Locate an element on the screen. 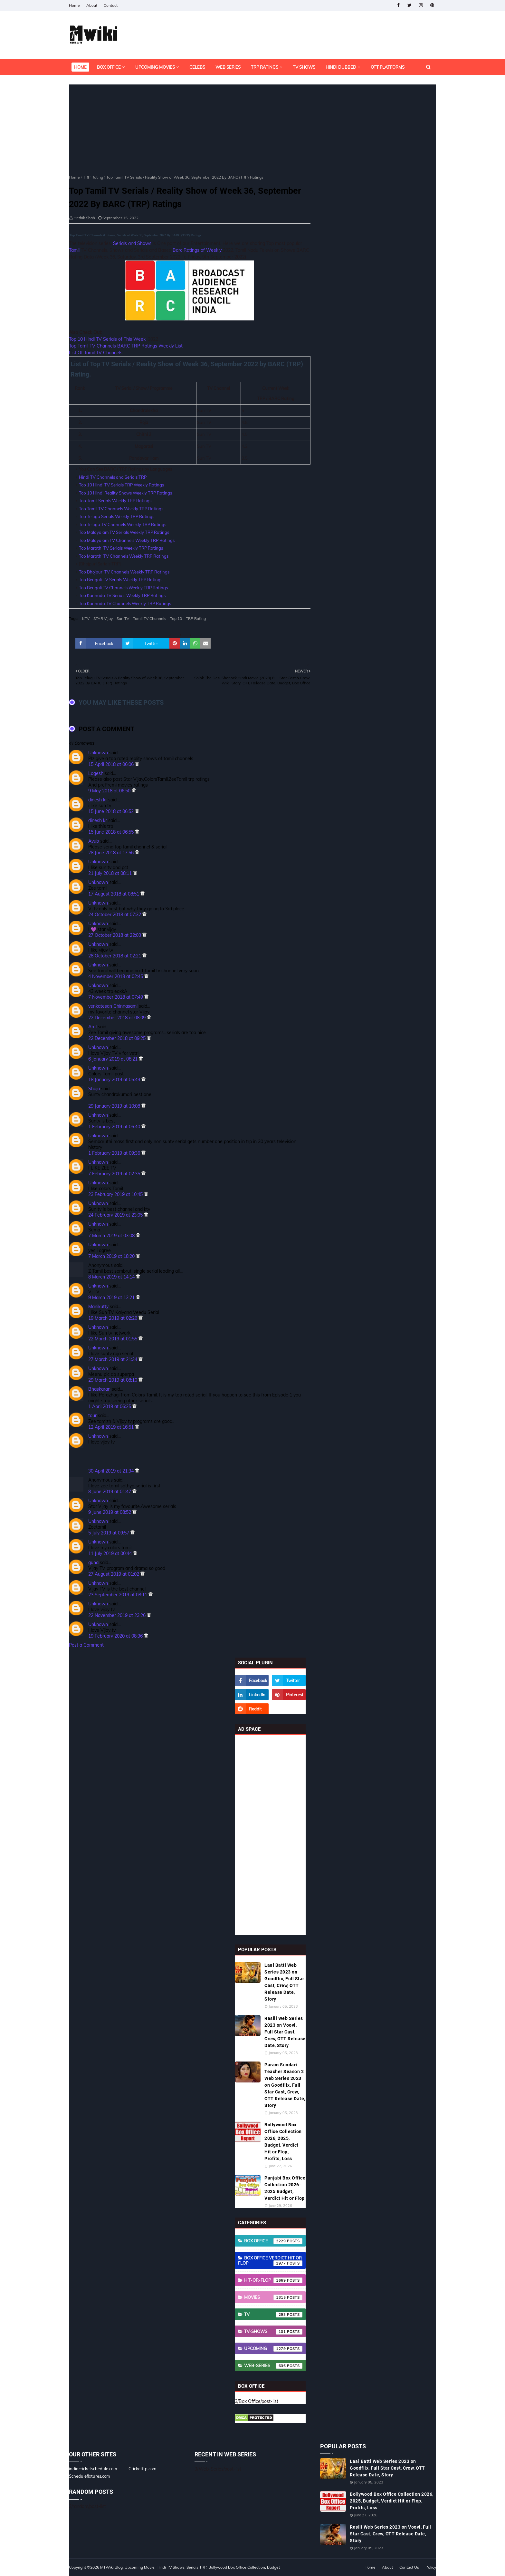  19 February 2020 at 08:36 is located at coordinates (116, 1636).